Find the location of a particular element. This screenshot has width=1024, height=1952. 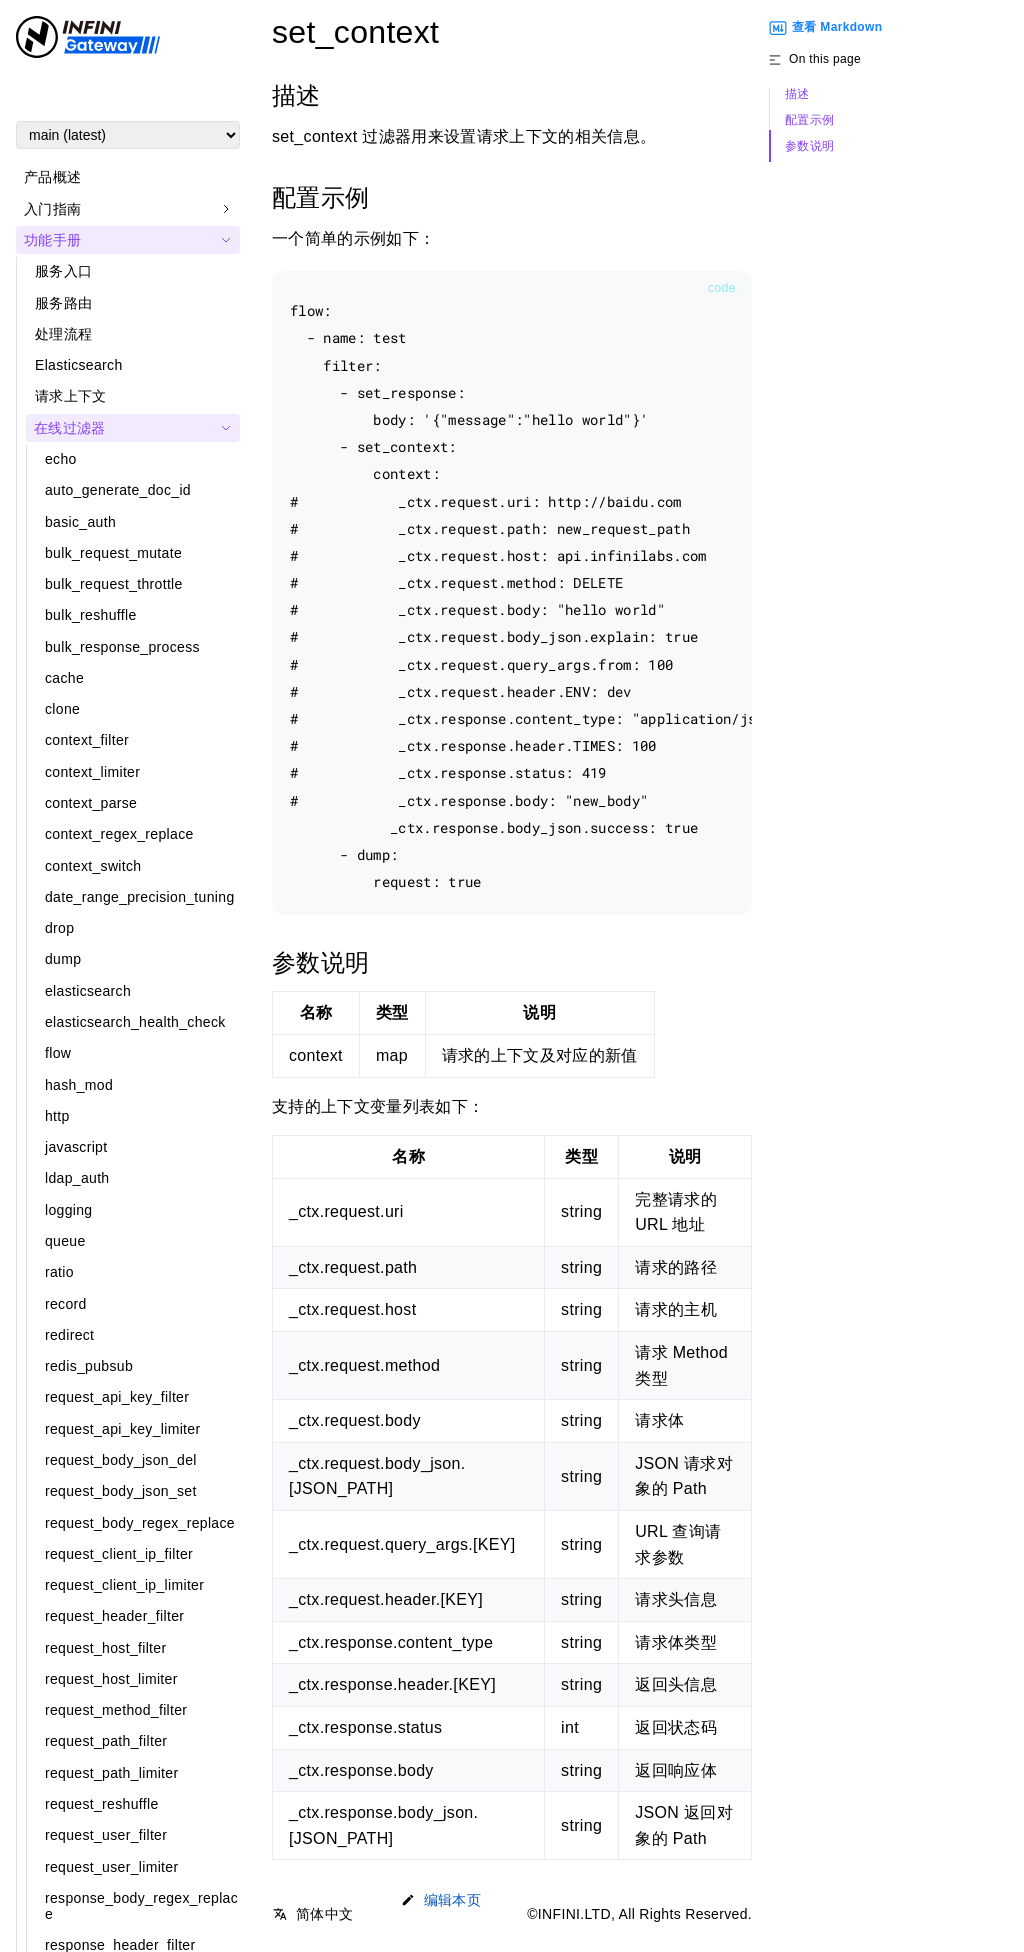

request_reshuffle is located at coordinates (102, 1804).